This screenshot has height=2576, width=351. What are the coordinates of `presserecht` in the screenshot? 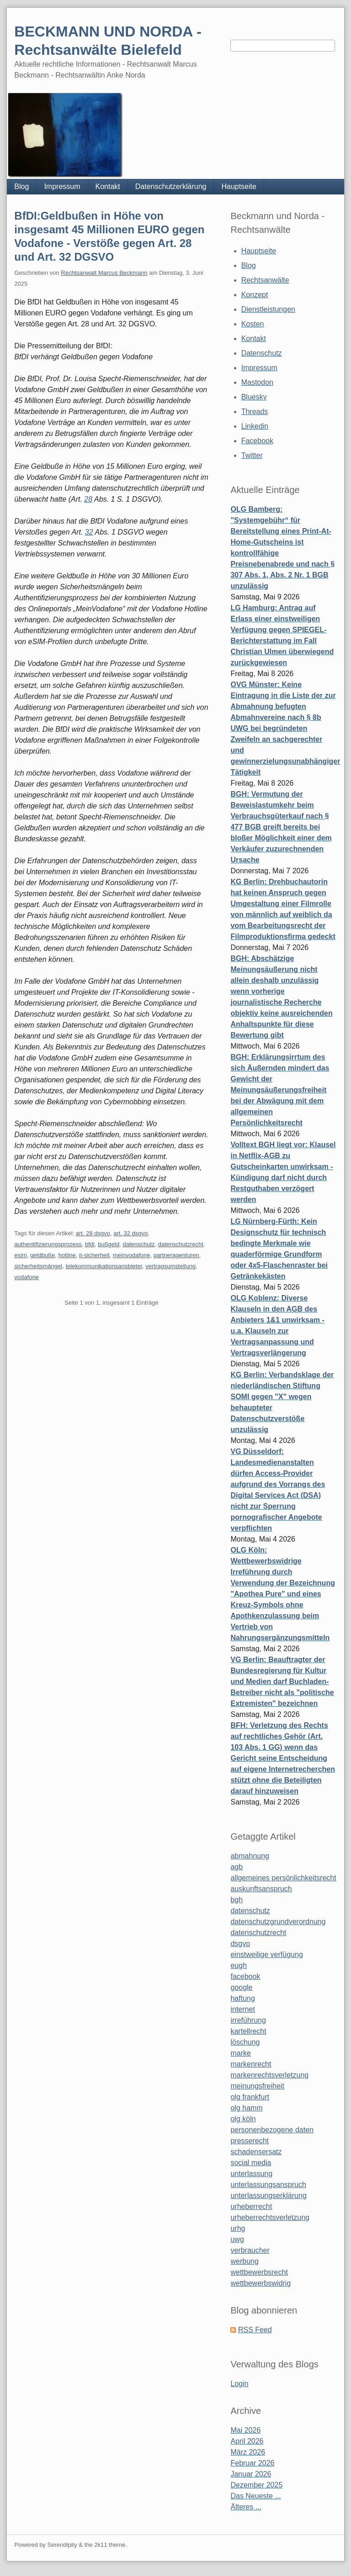 It's located at (249, 2141).